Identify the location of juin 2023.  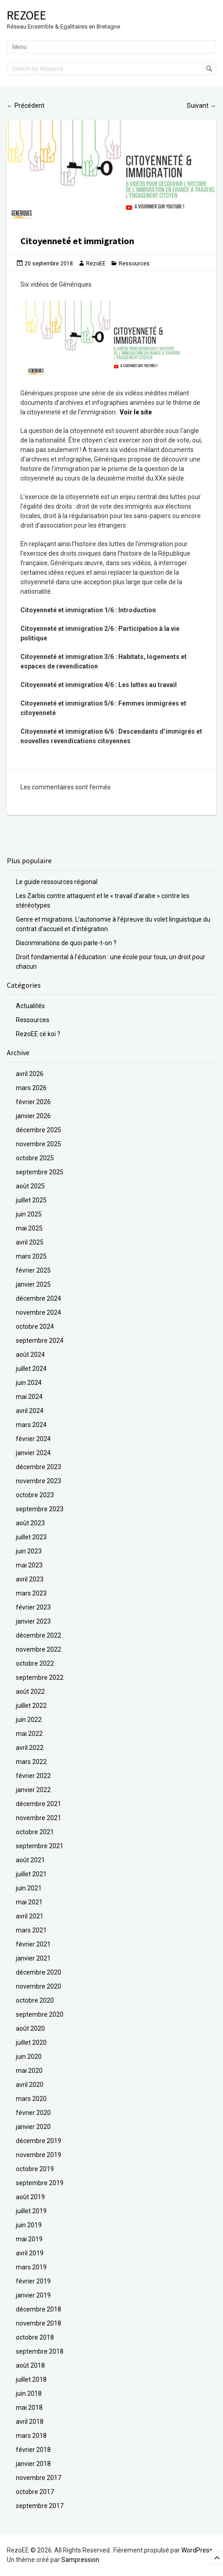
(29, 1551).